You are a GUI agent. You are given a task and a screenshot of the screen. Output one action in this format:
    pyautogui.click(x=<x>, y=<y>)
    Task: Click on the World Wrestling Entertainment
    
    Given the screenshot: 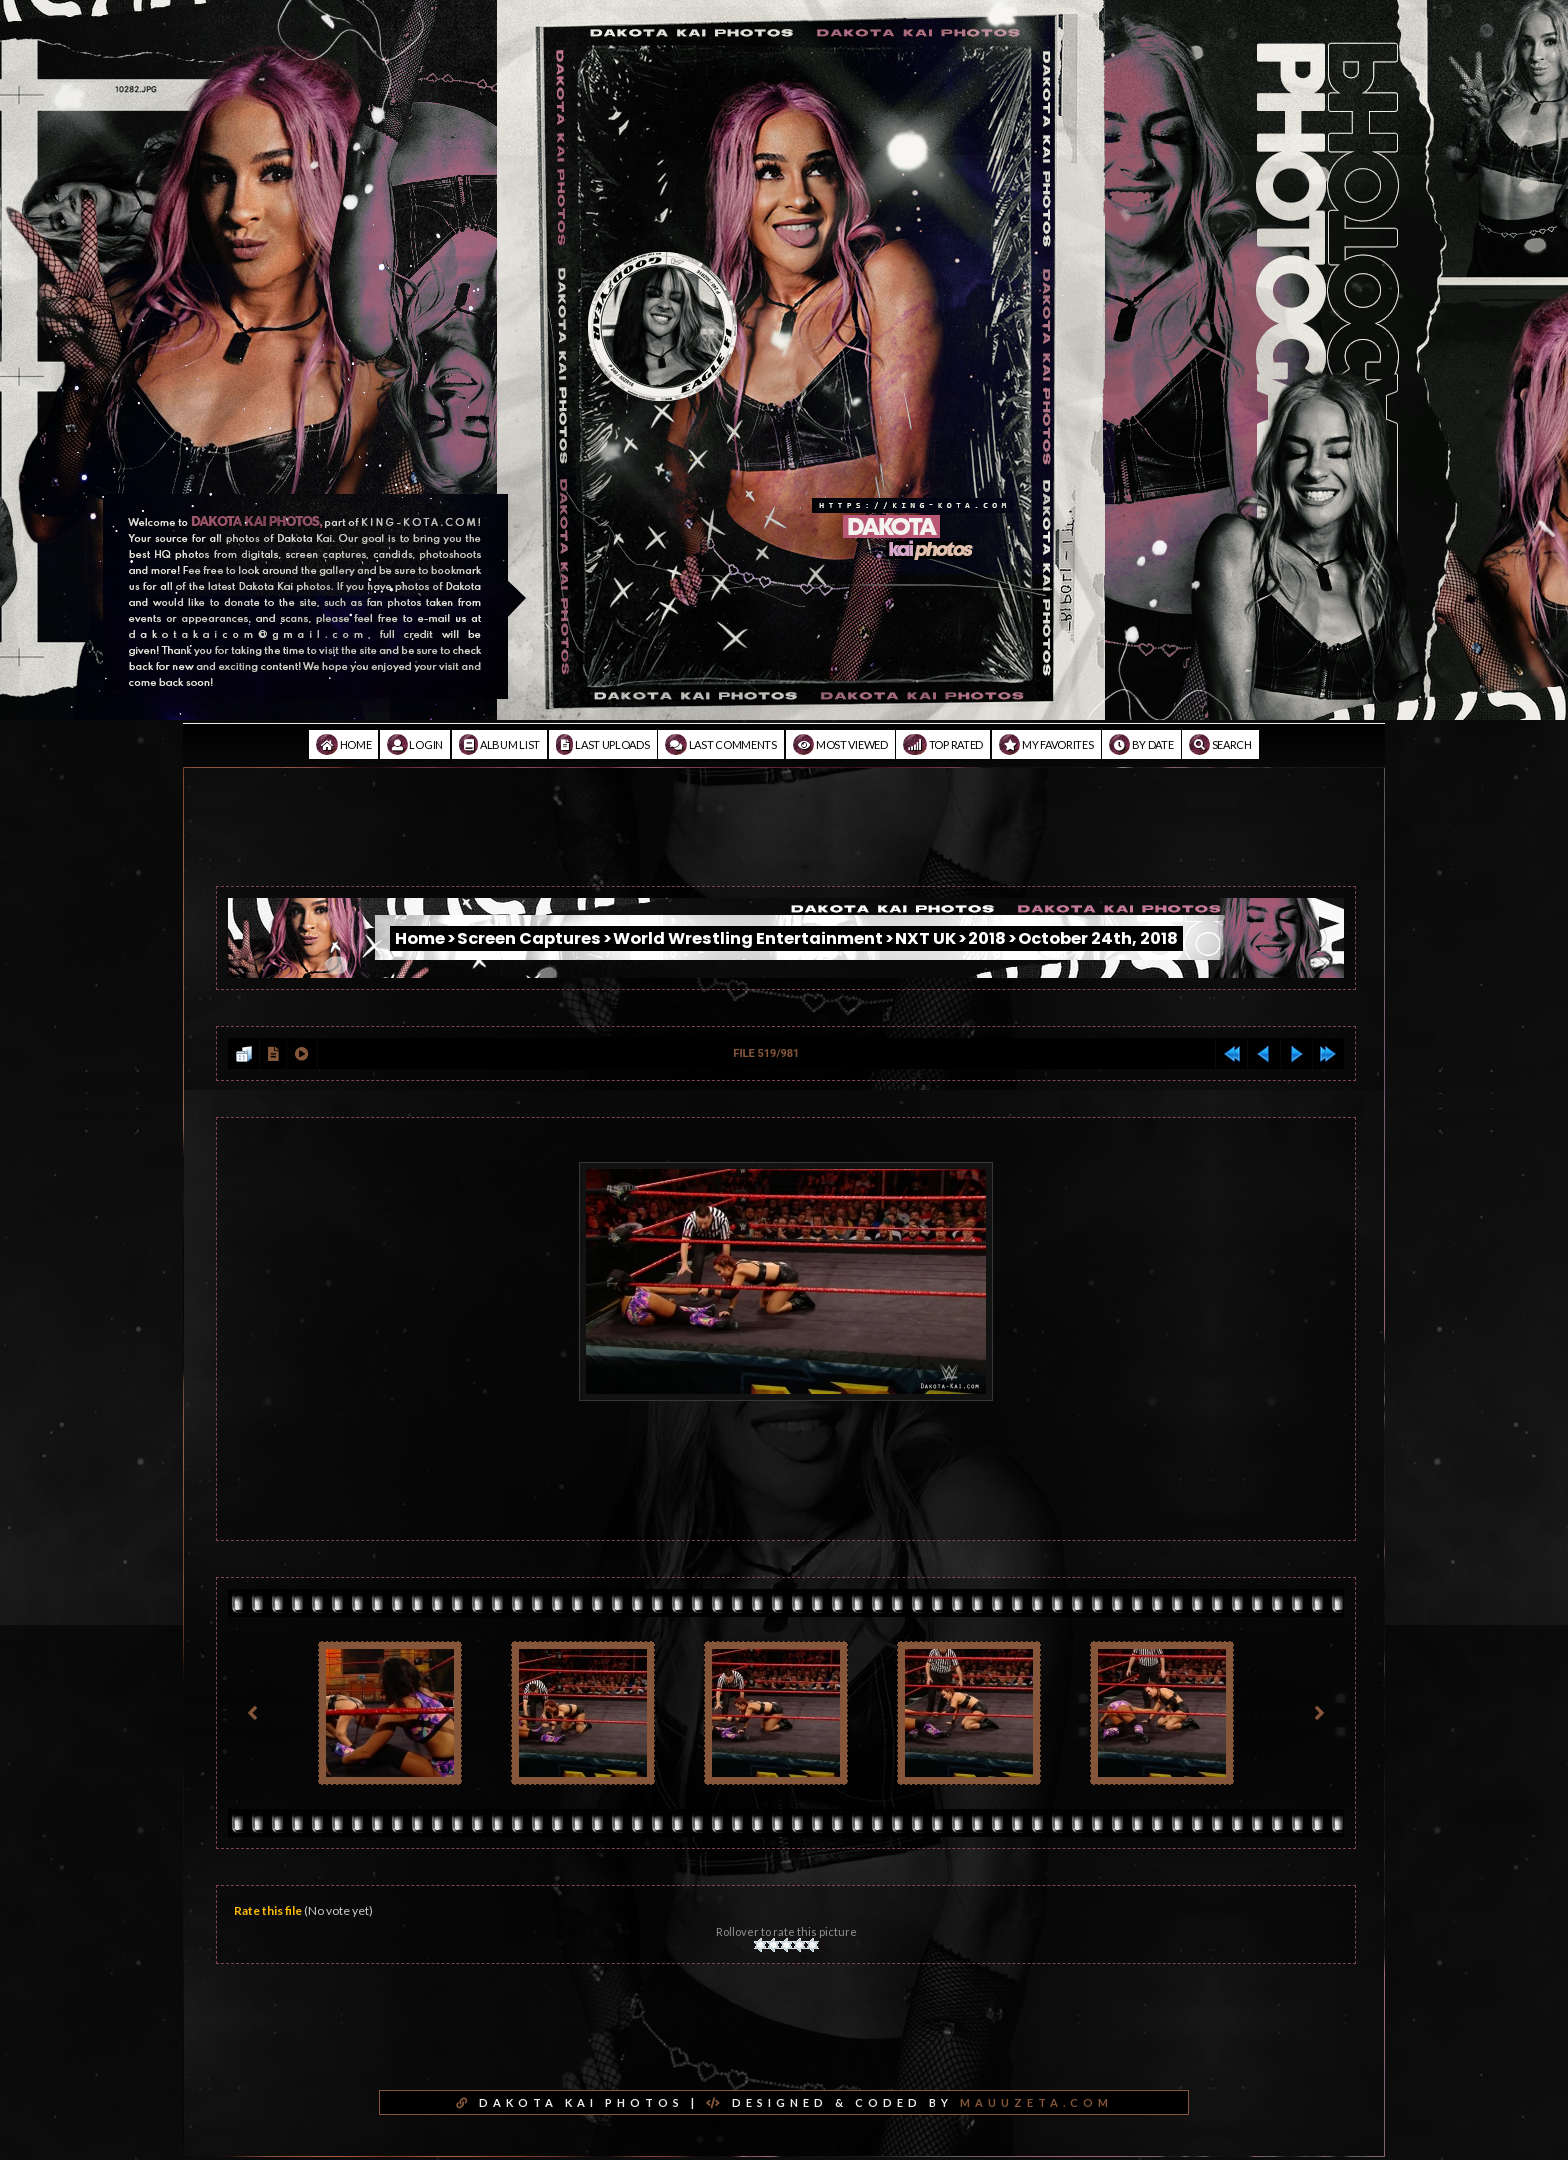 What is the action you would take?
    pyautogui.click(x=748, y=938)
    